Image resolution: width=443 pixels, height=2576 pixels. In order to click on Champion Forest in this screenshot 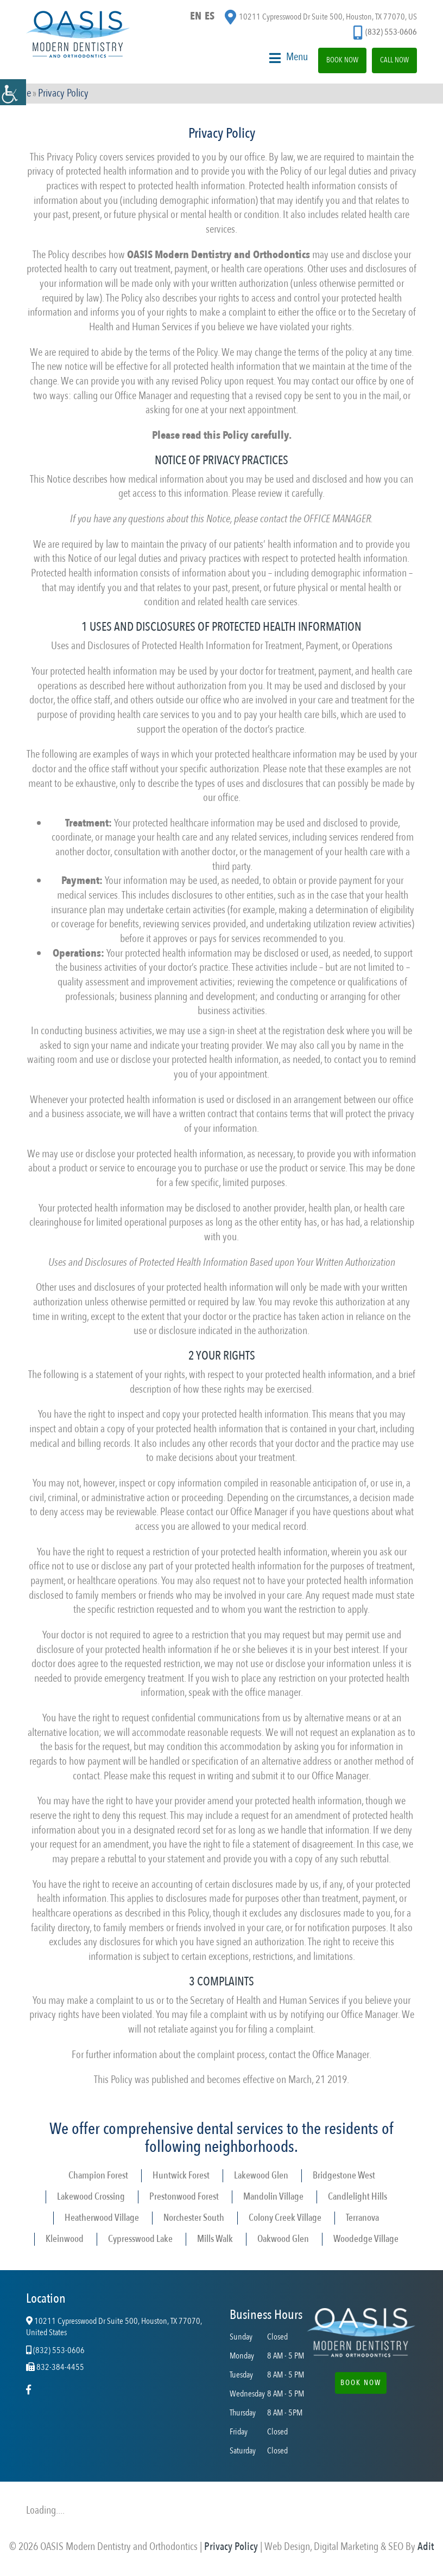, I will do `click(98, 2176)`.